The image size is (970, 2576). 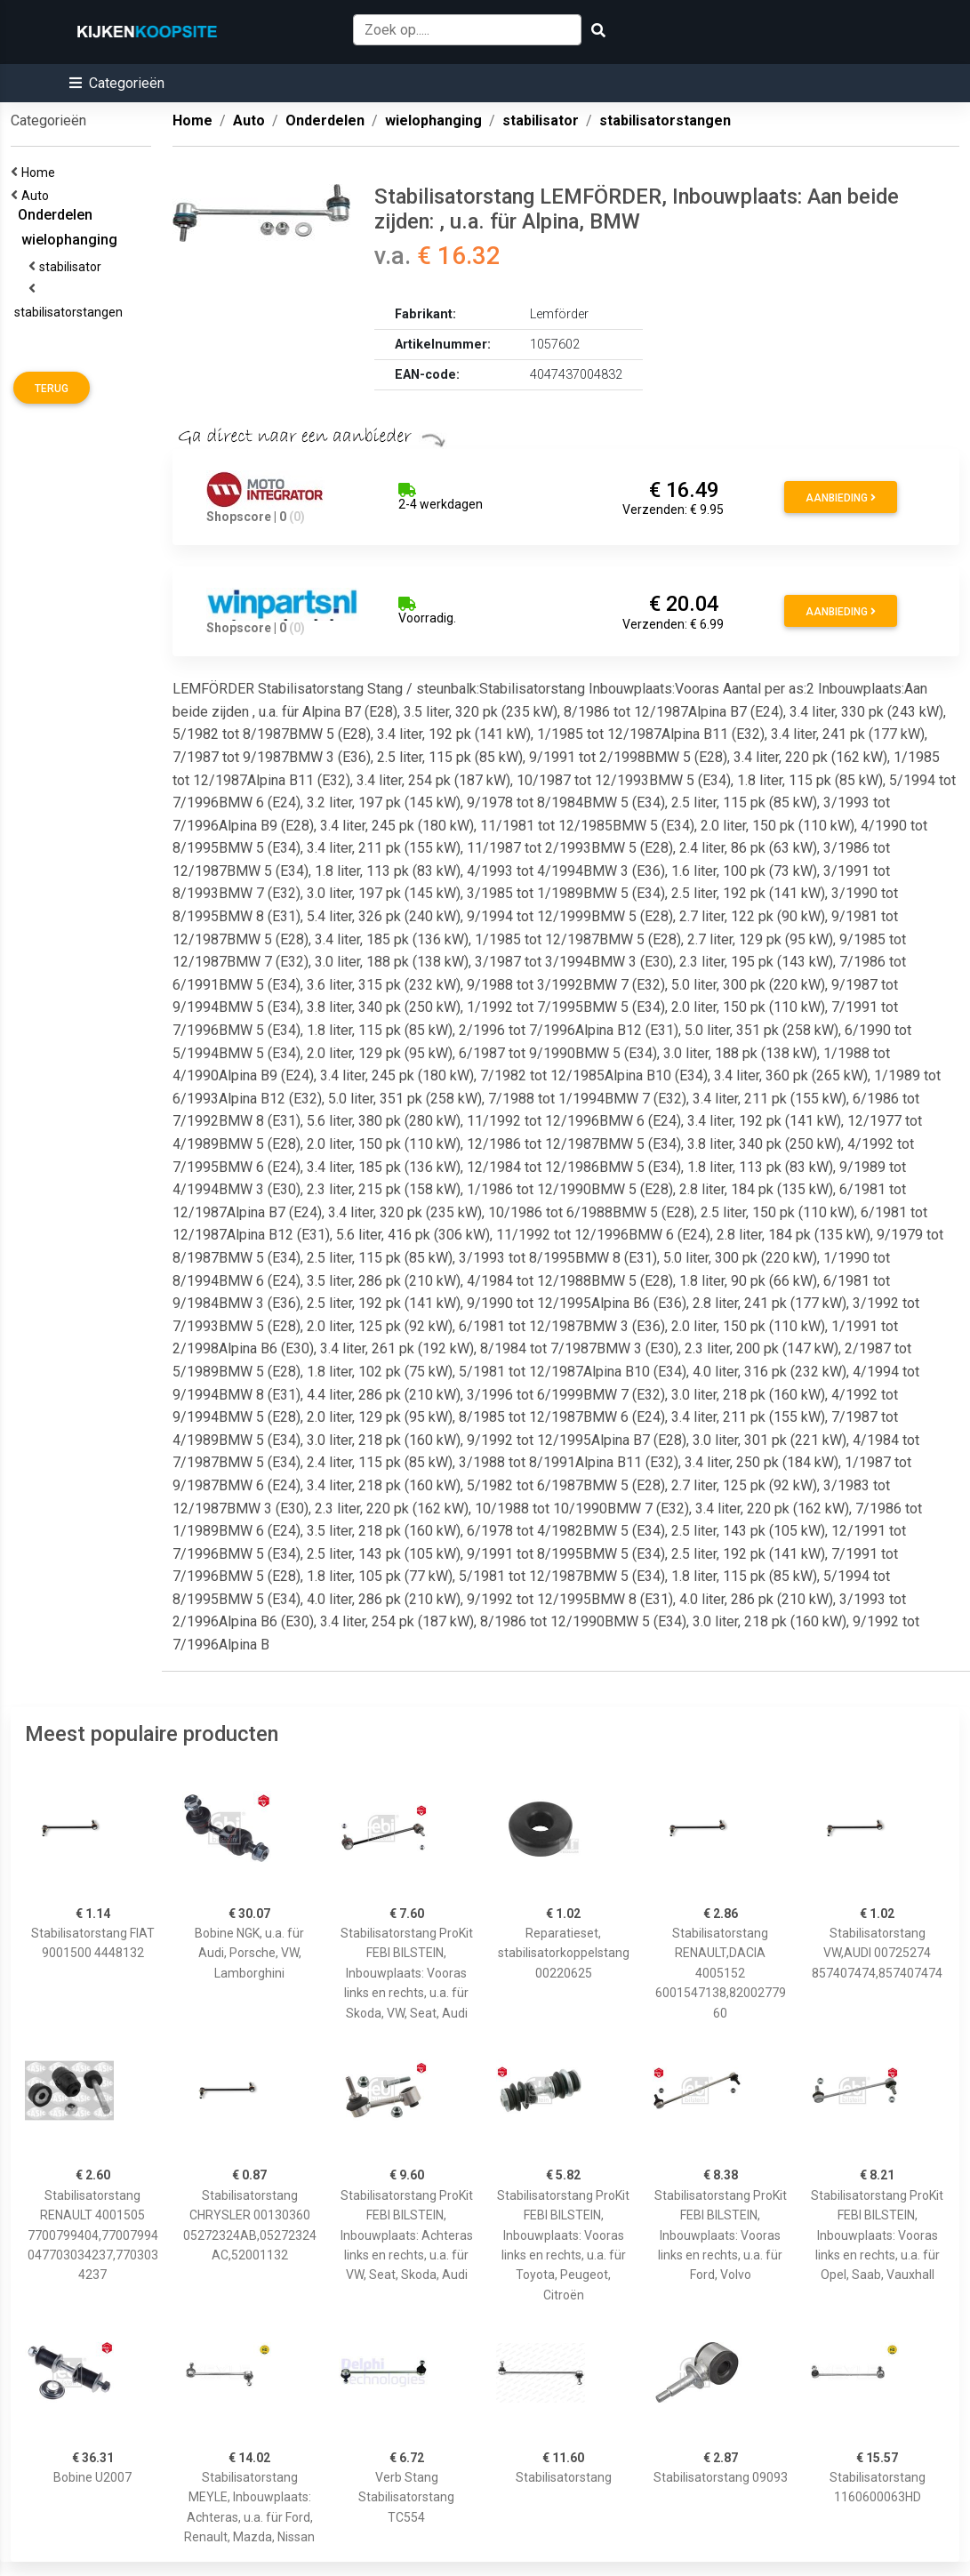 I want to click on Aanbieding, so click(x=841, y=498).